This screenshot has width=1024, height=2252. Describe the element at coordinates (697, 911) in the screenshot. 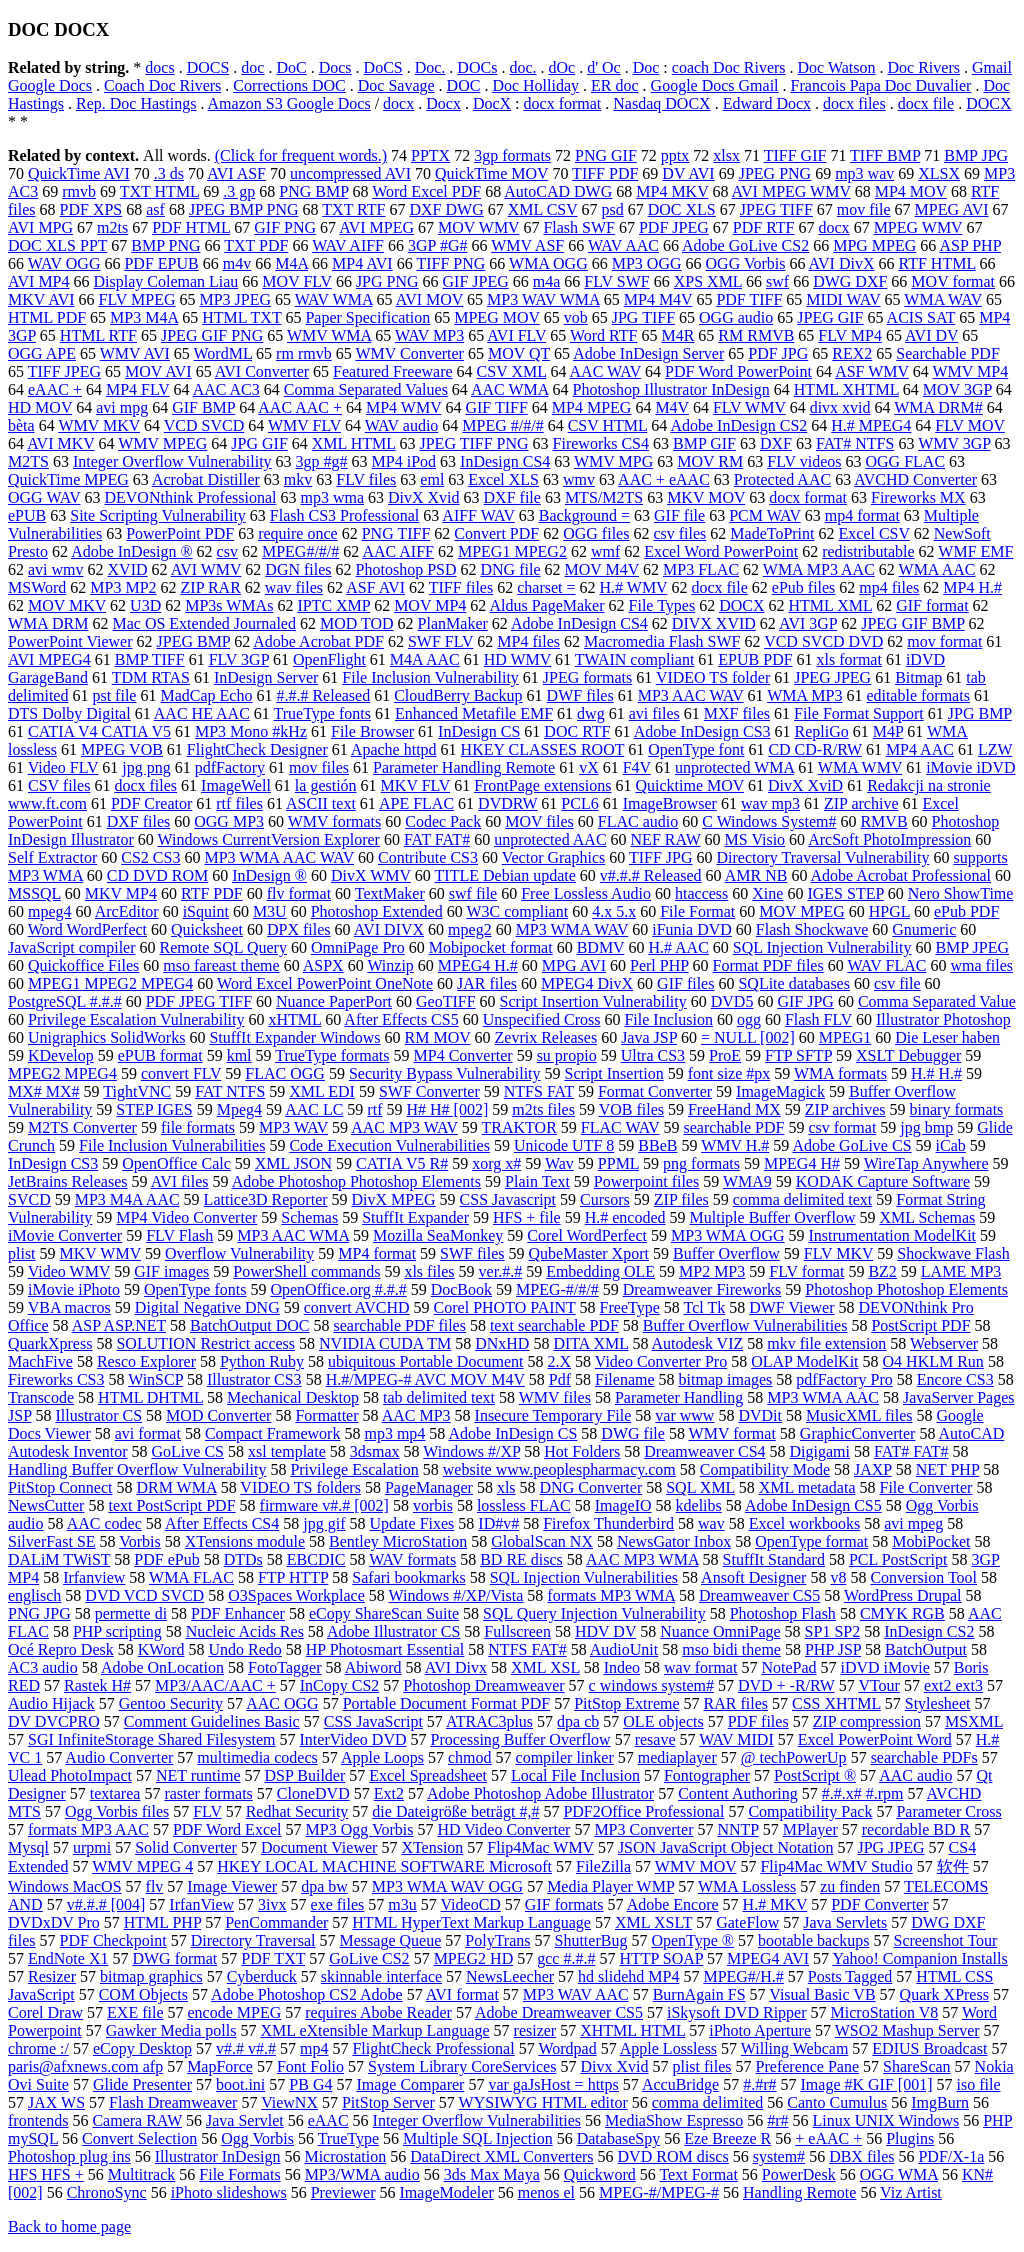

I see `File Format` at that location.